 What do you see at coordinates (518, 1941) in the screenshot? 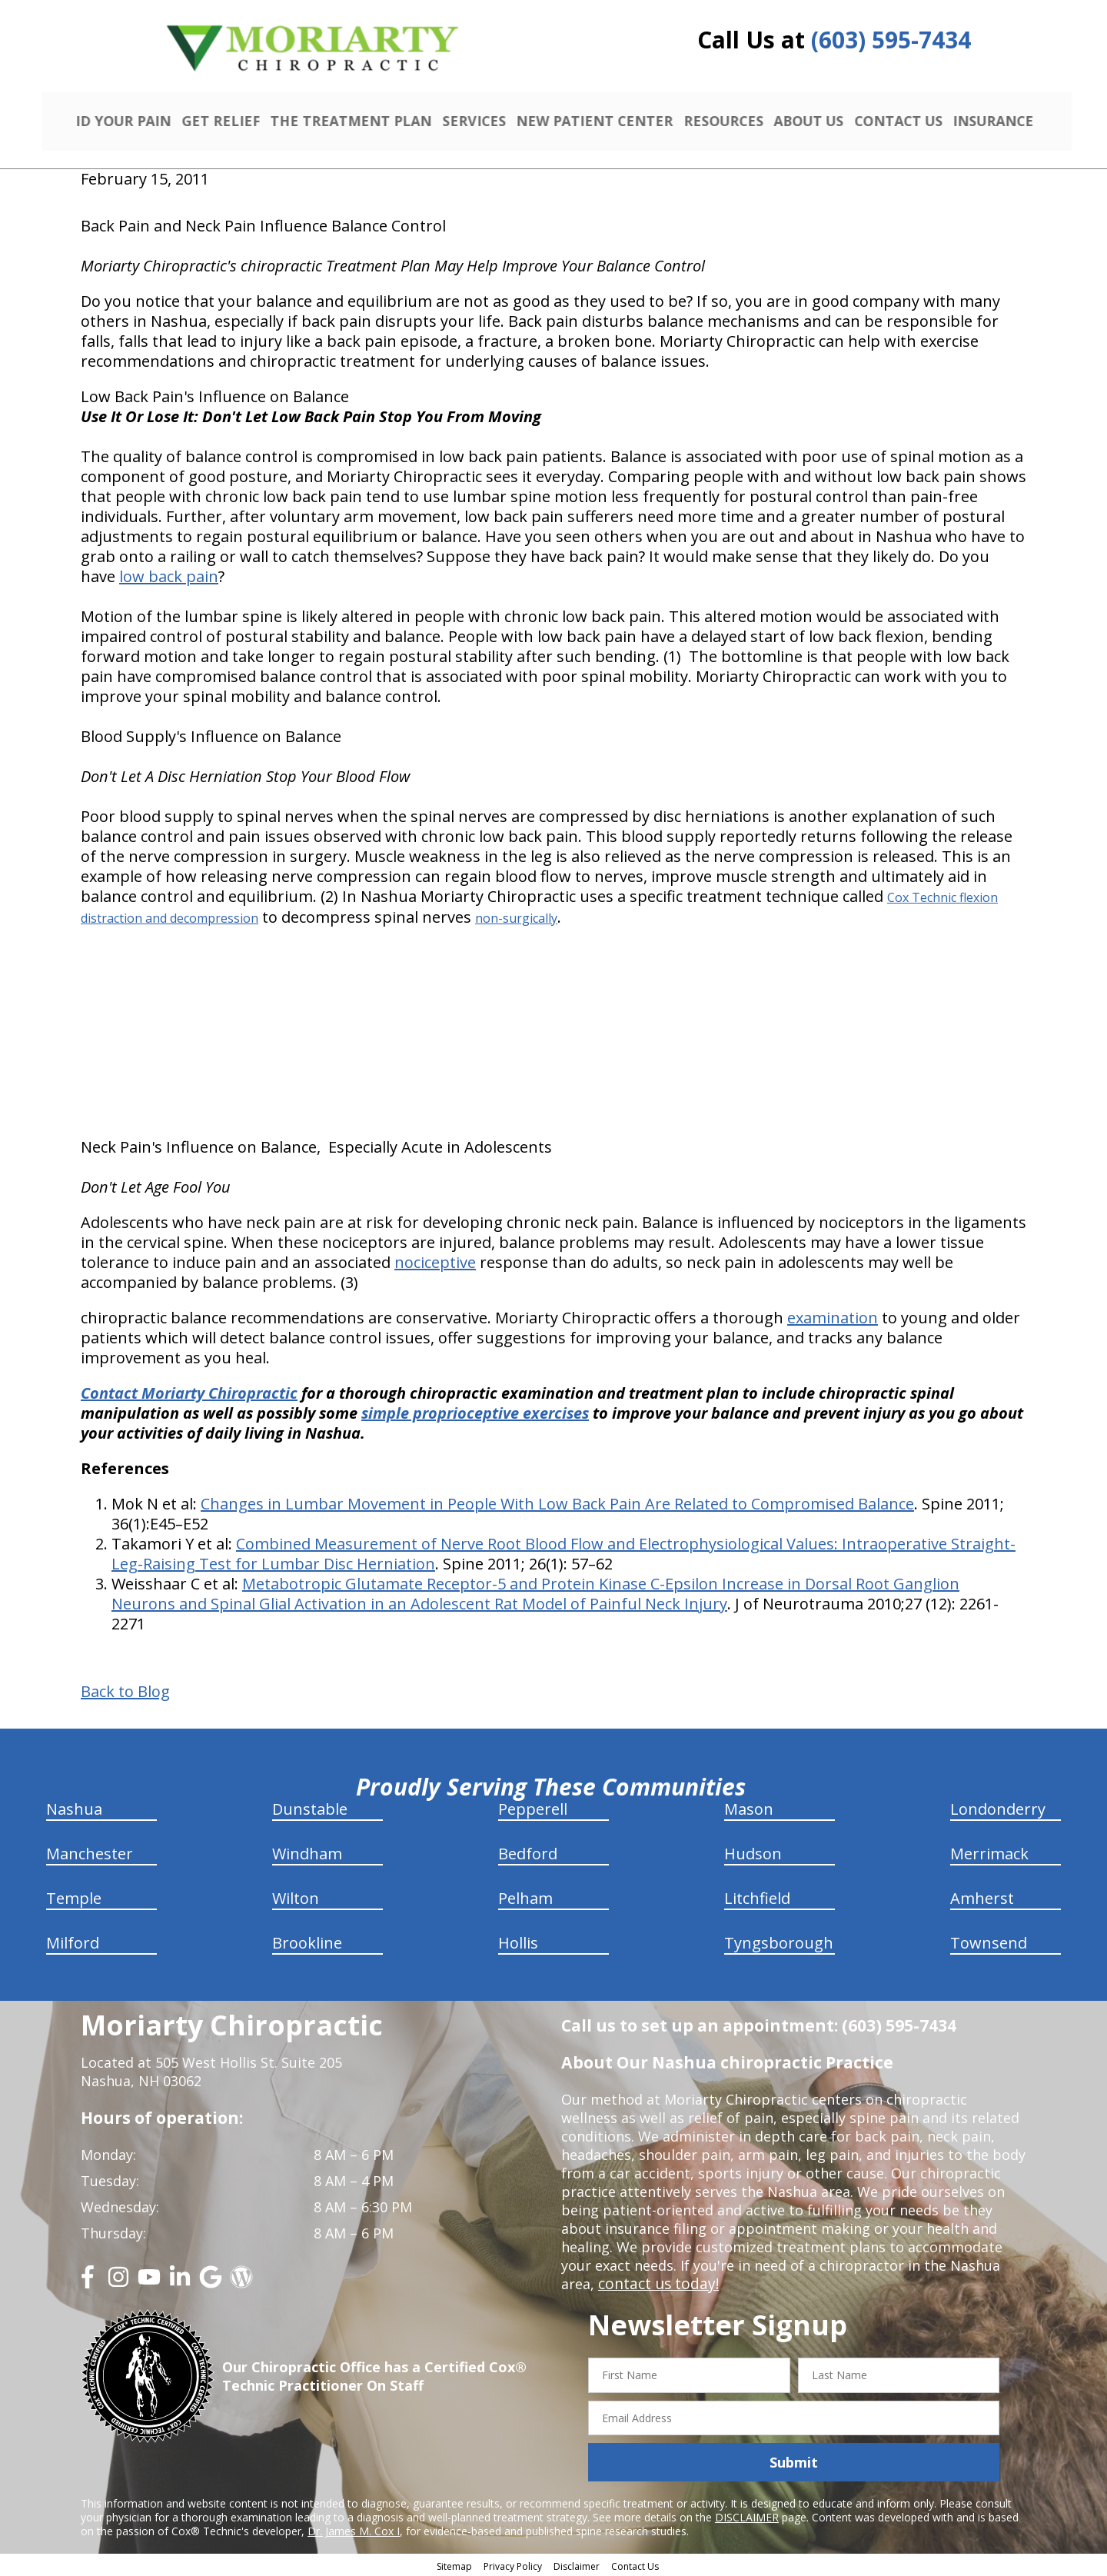
I see `Hollis` at bounding box center [518, 1941].